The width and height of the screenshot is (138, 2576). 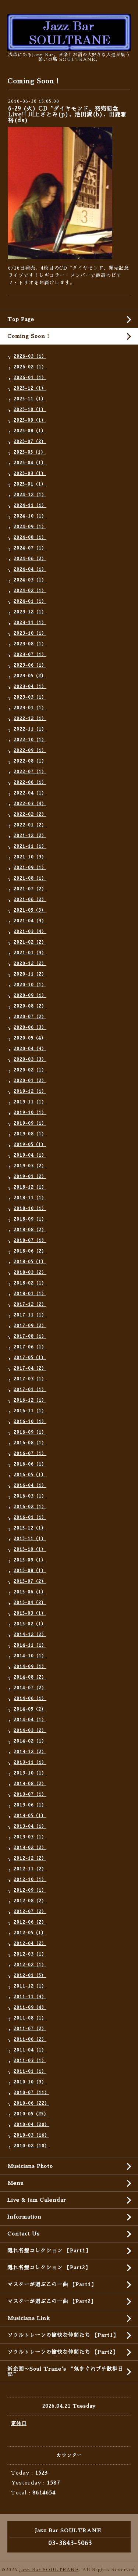 I want to click on Information, so click(x=24, y=2216).